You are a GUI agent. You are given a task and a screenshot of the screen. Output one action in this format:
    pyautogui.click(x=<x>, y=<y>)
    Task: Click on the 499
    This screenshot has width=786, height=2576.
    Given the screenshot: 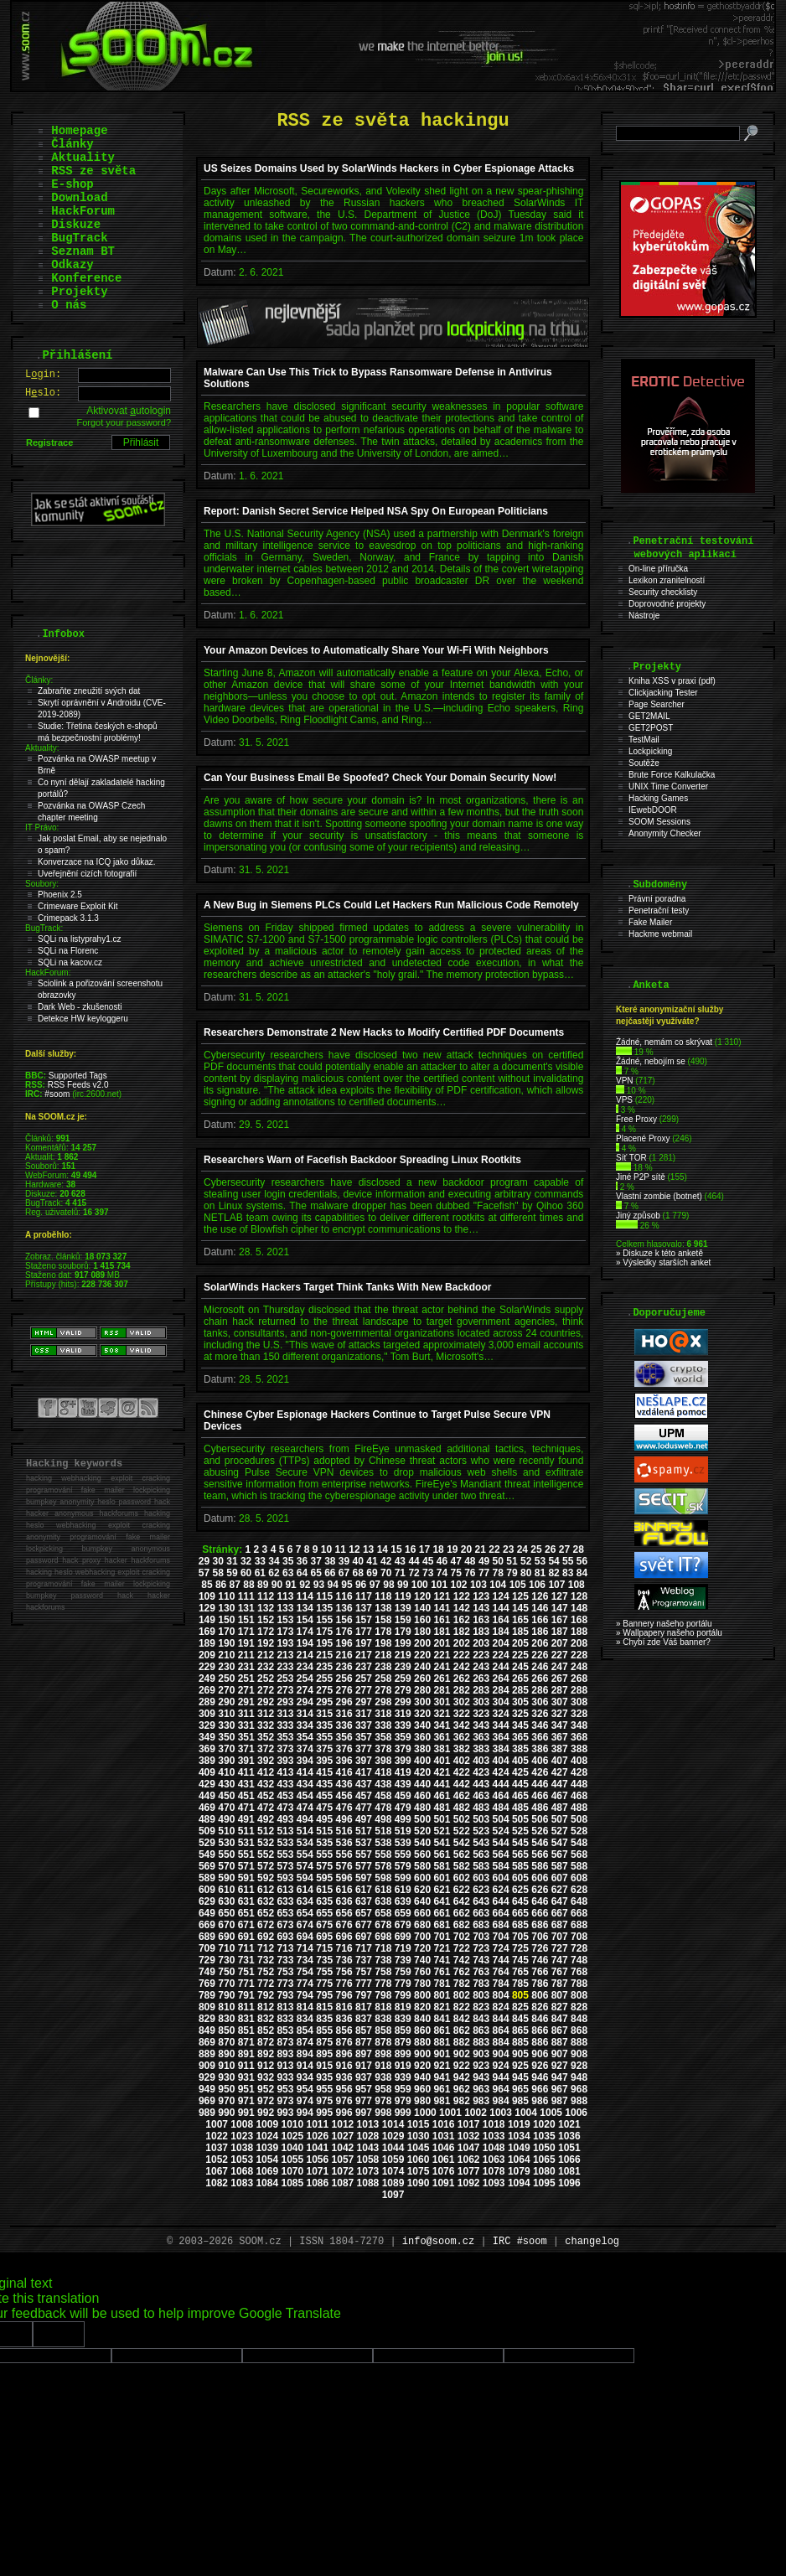 What is the action you would take?
    pyautogui.click(x=403, y=1819)
    